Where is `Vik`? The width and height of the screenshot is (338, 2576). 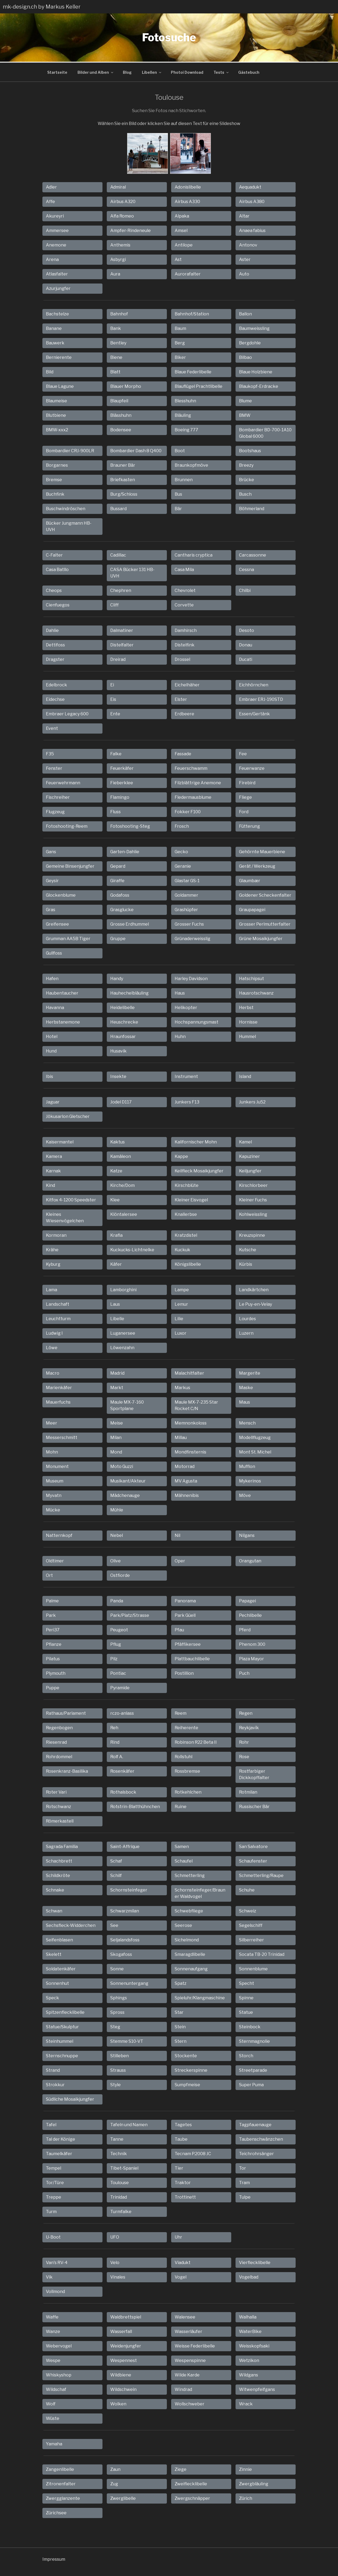 Vik is located at coordinates (49, 2276).